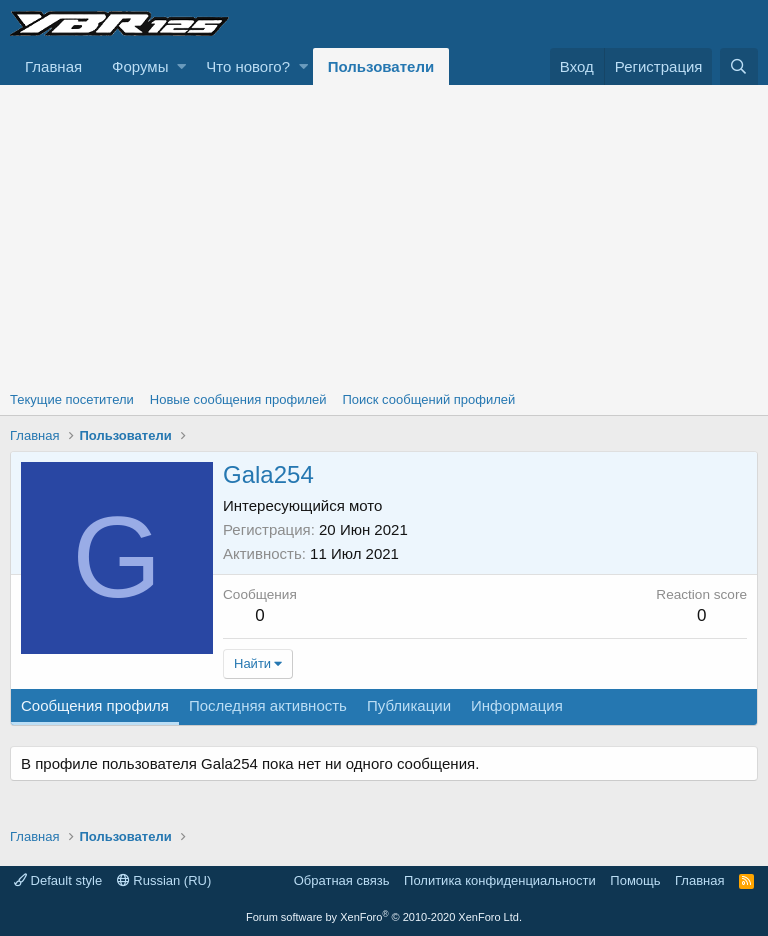  Describe the element at coordinates (428, 399) in the screenshot. I see `Поиск сообщений профилей` at that location.